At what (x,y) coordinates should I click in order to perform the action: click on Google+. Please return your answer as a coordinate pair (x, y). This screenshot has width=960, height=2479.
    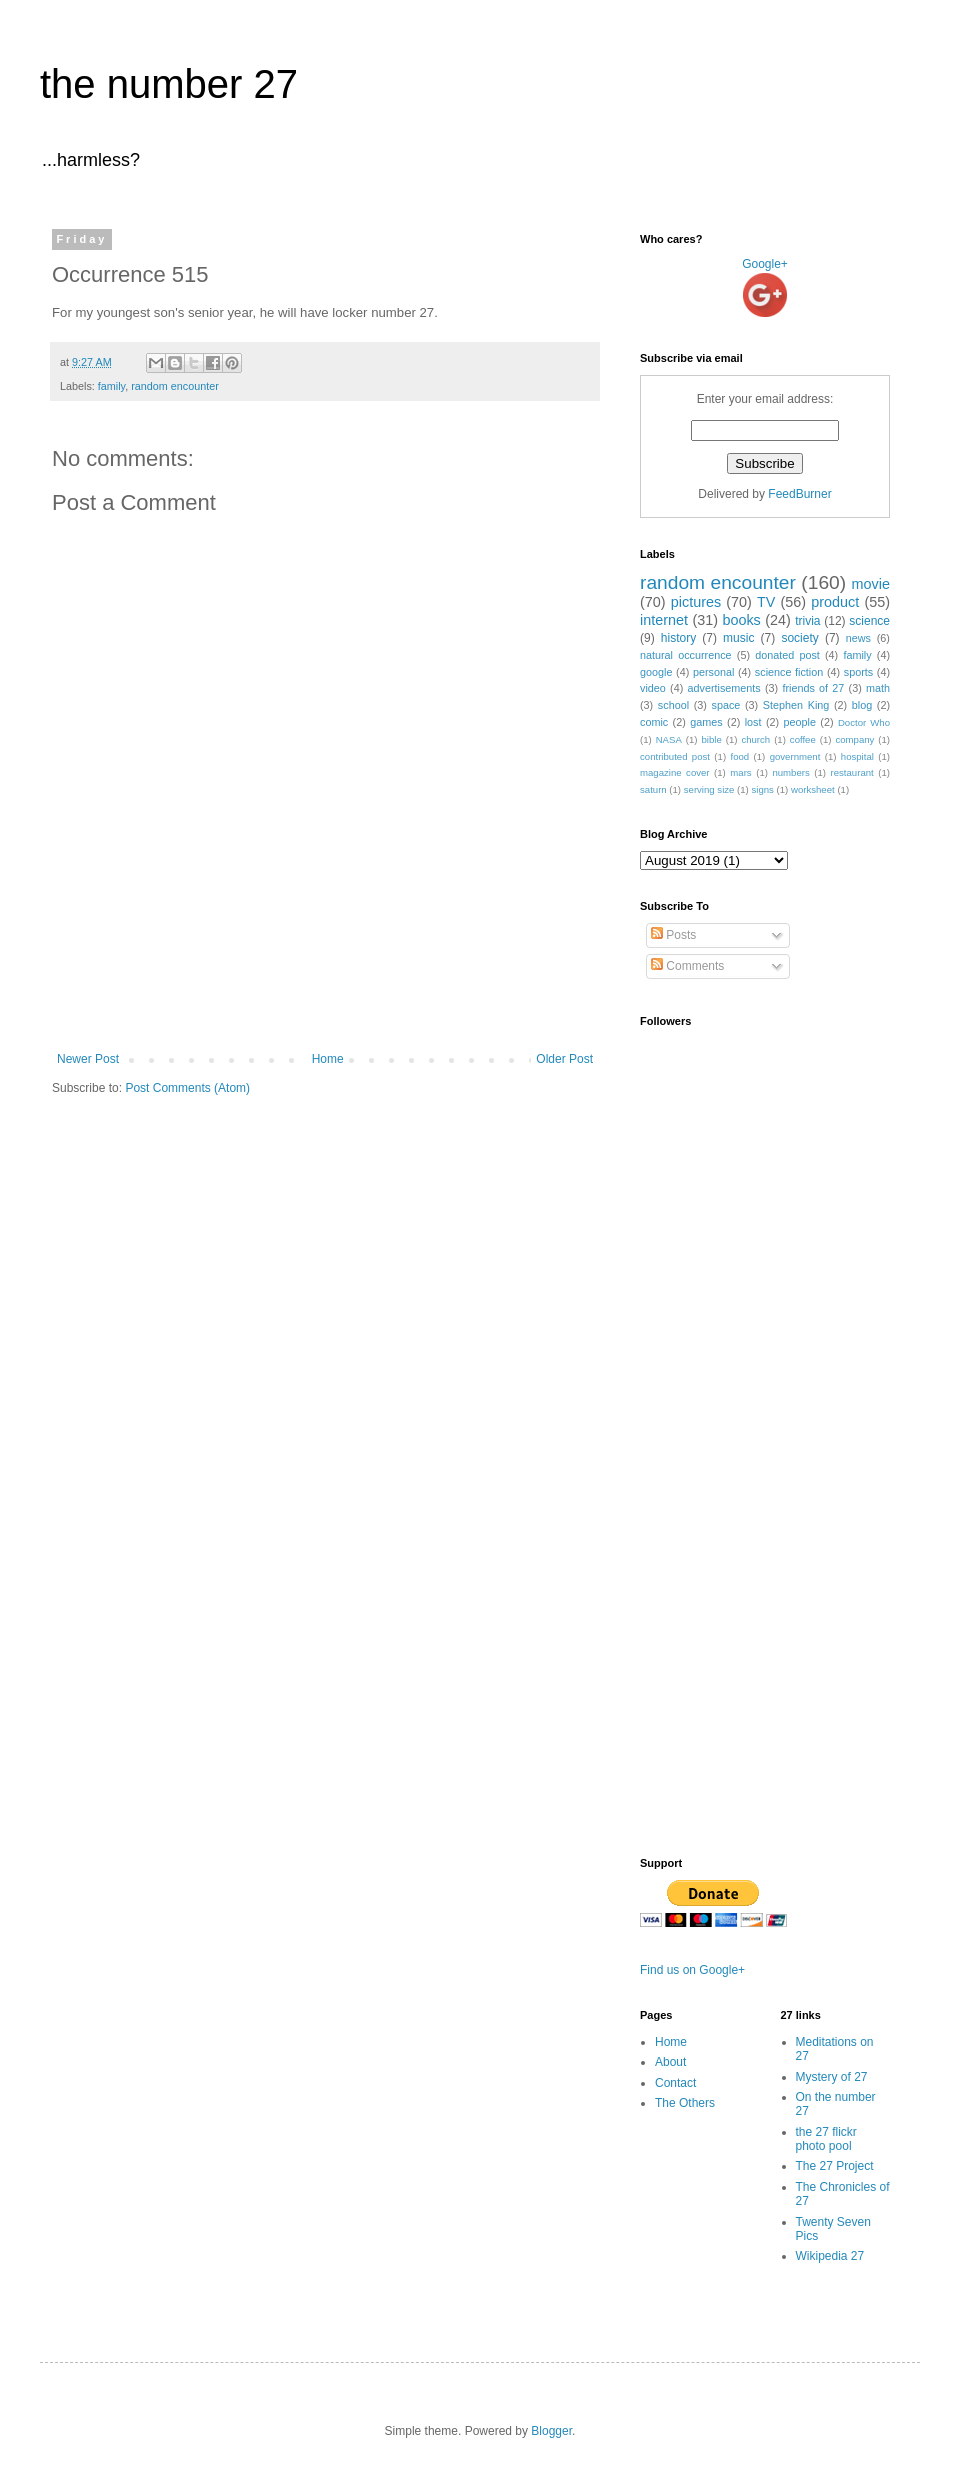
    Looking at the image, I should click on (765, 264).